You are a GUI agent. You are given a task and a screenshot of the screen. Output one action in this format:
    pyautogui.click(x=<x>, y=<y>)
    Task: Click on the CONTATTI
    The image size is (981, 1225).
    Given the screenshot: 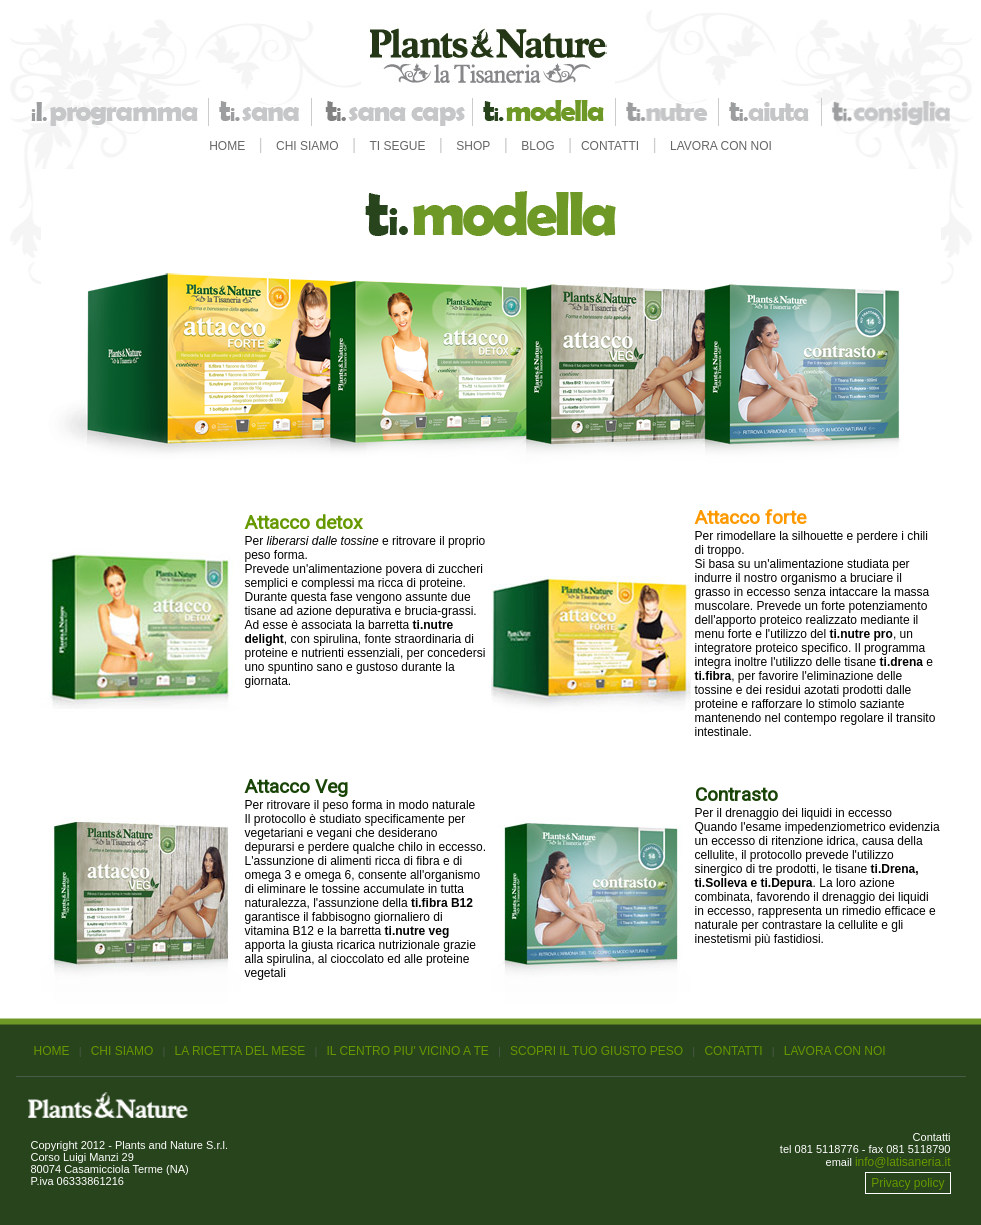 What is the action you would take?
    pyautogui.click(x=610, y=146)
    